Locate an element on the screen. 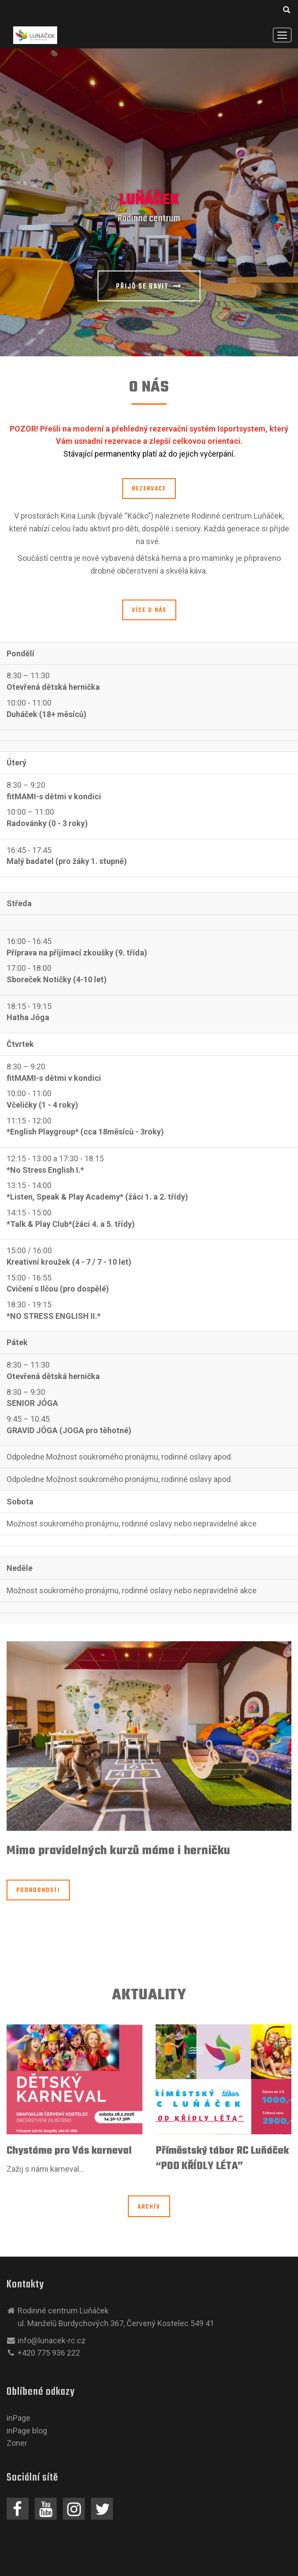 The width and height of the screenshot is (298, 2576). inPage blog is located at coordinates (27, 2430).